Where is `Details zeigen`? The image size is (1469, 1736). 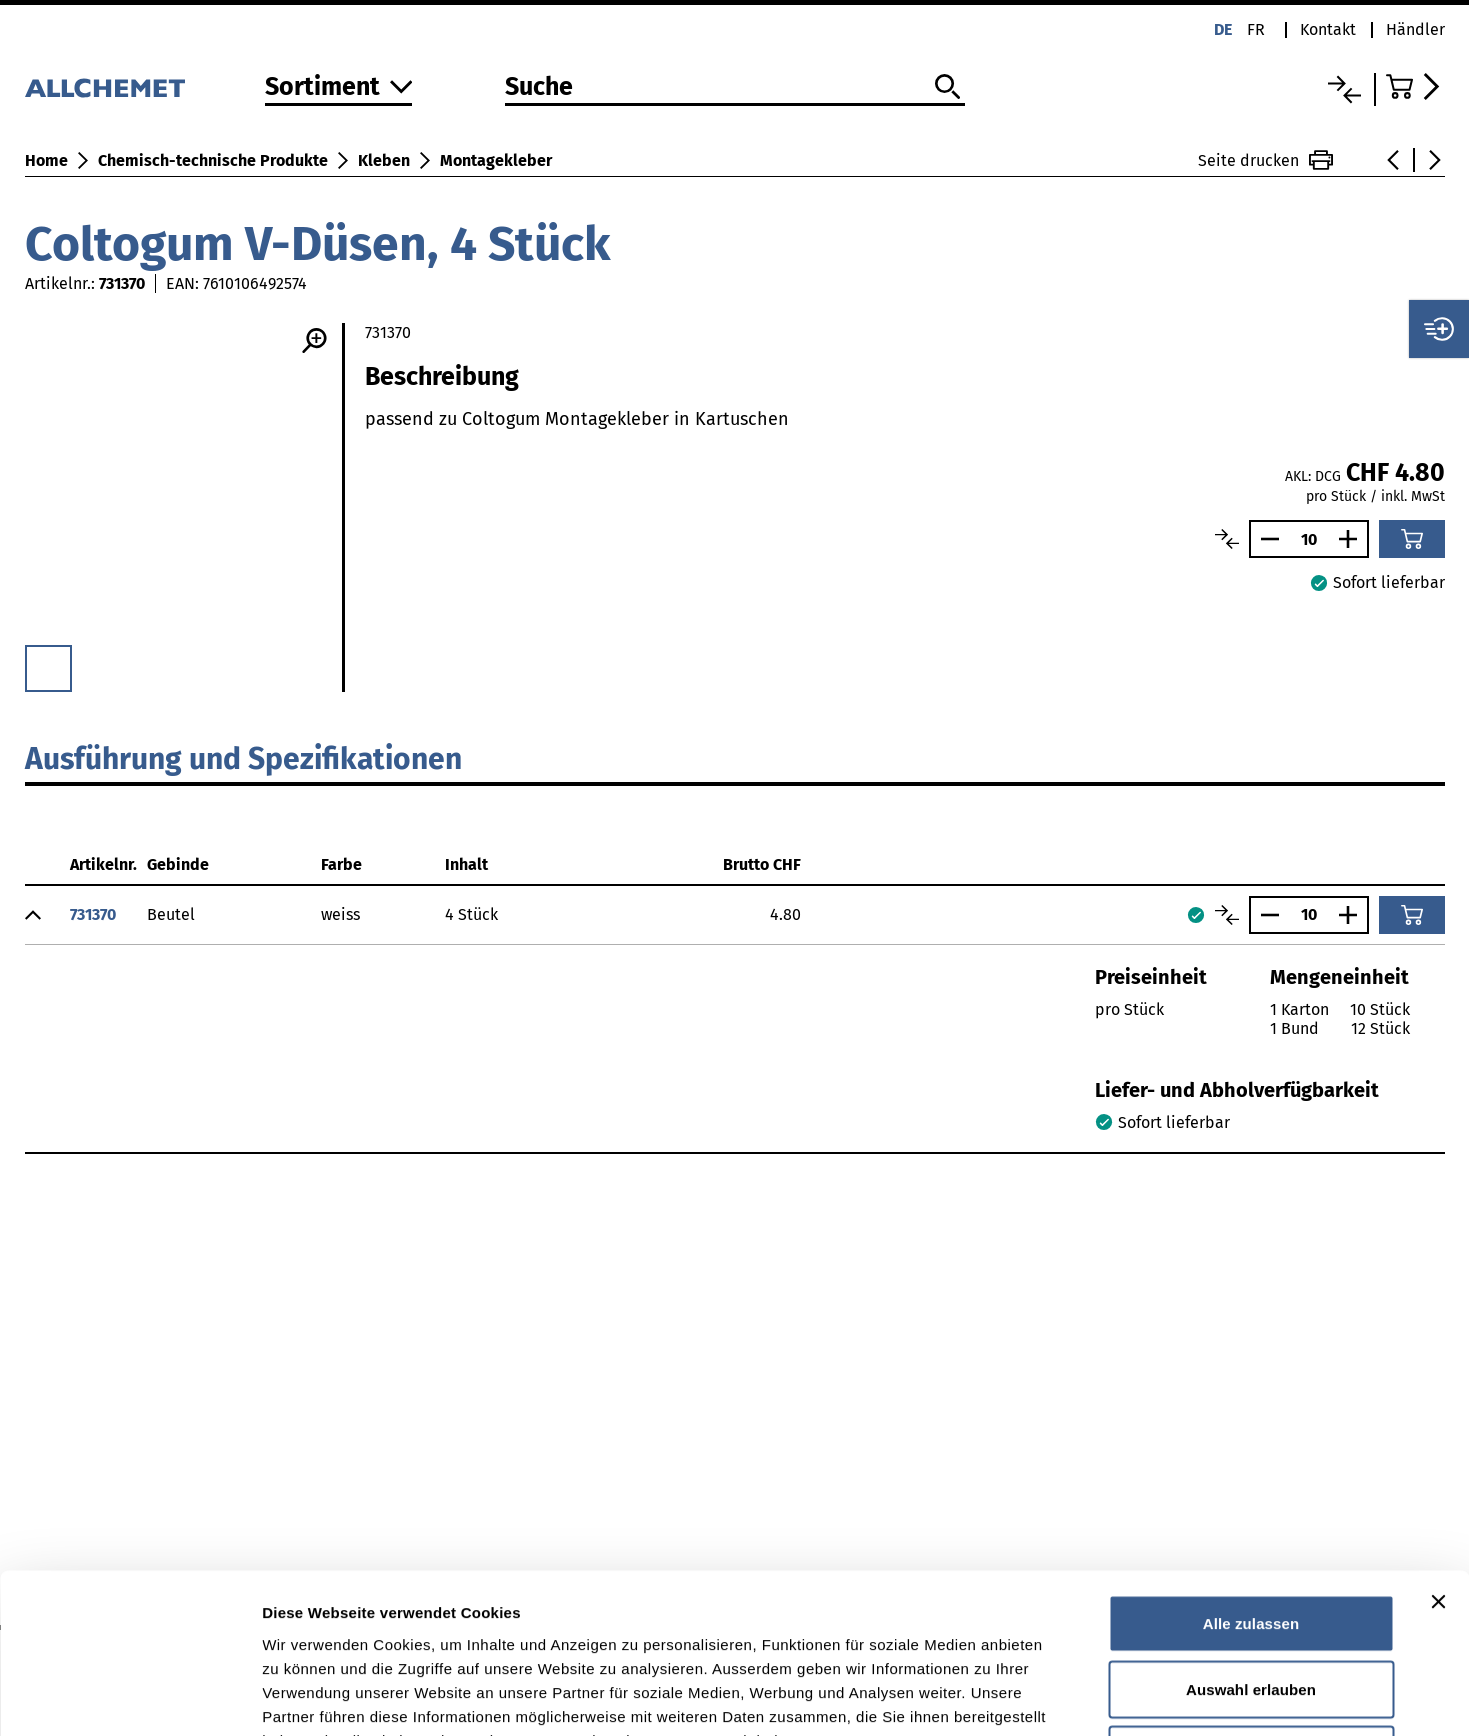 Details zeigen is located at coordinates (1063, 1696).